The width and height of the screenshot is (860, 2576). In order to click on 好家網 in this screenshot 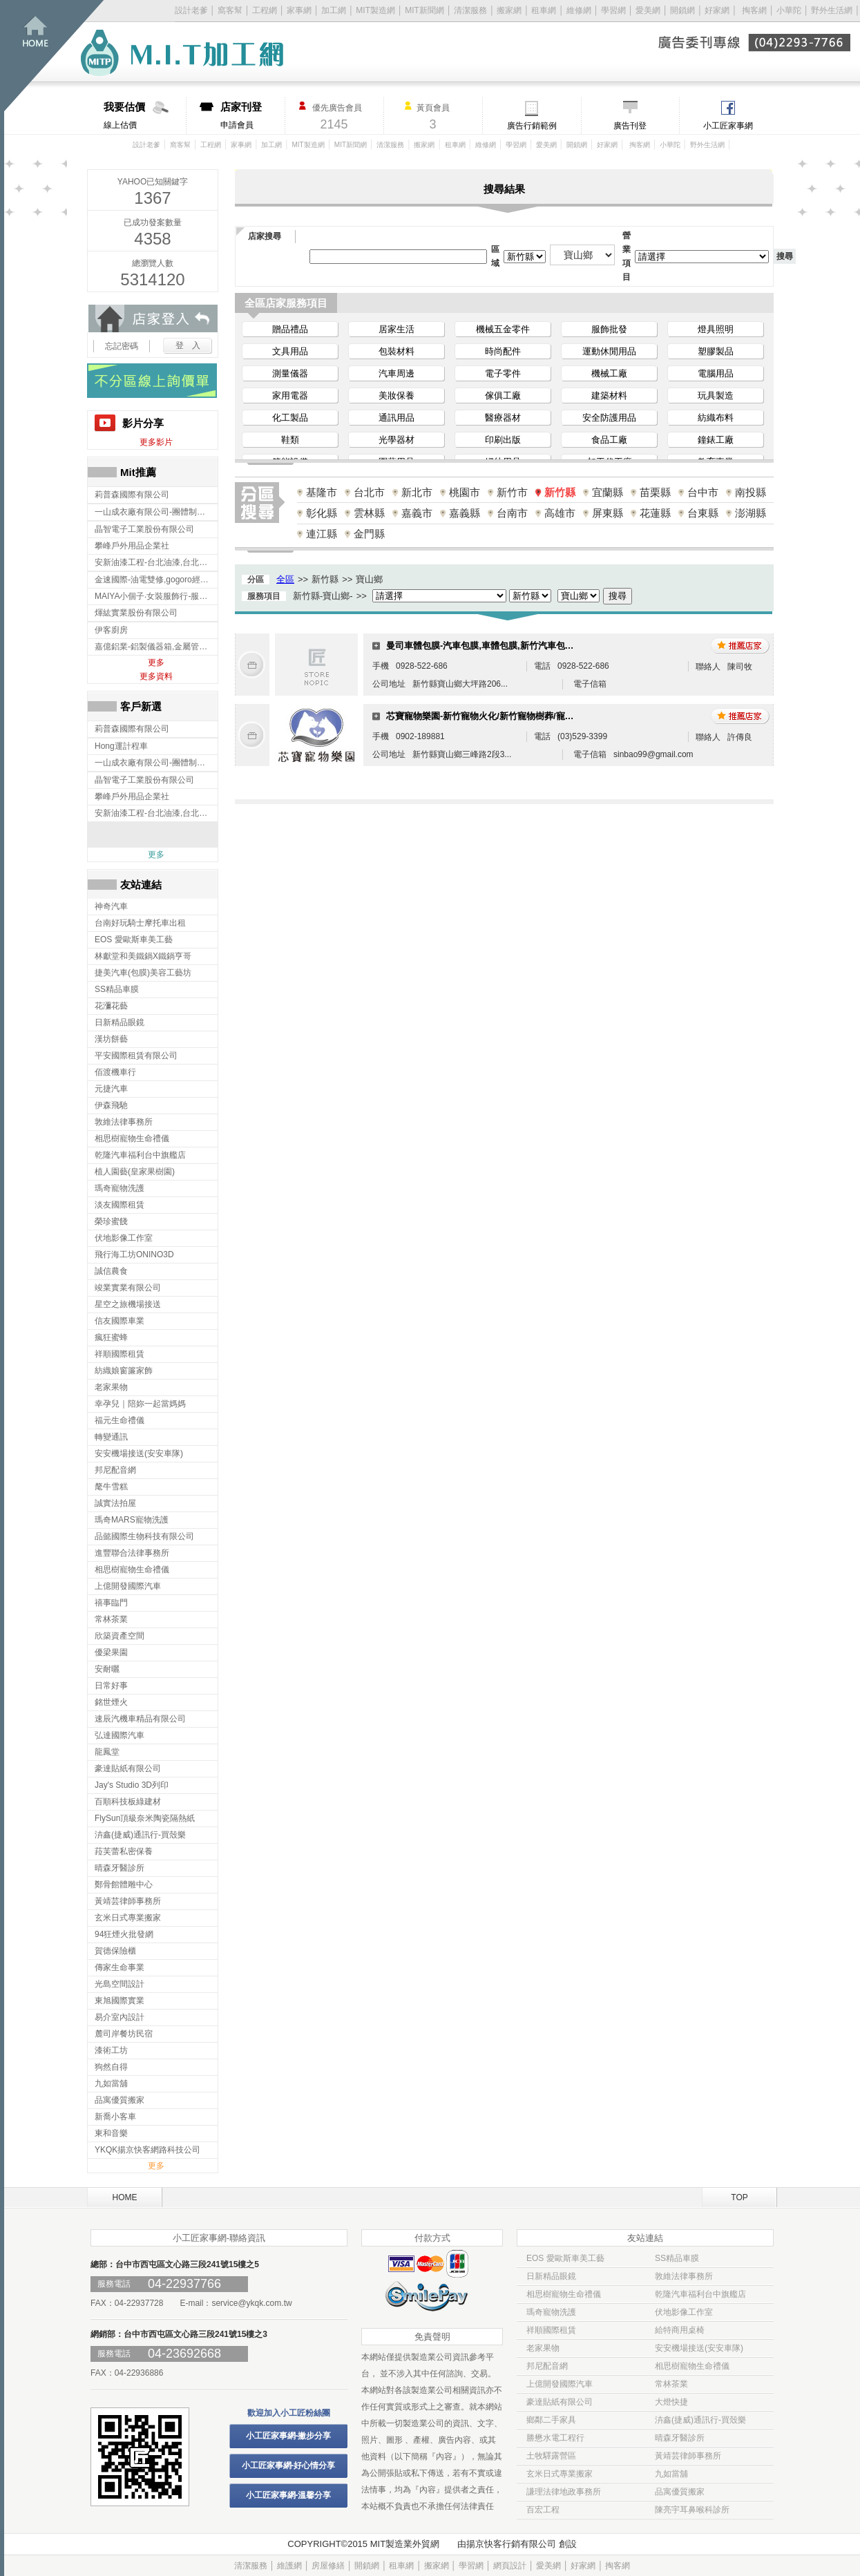, I will do `click(717, 10)`.